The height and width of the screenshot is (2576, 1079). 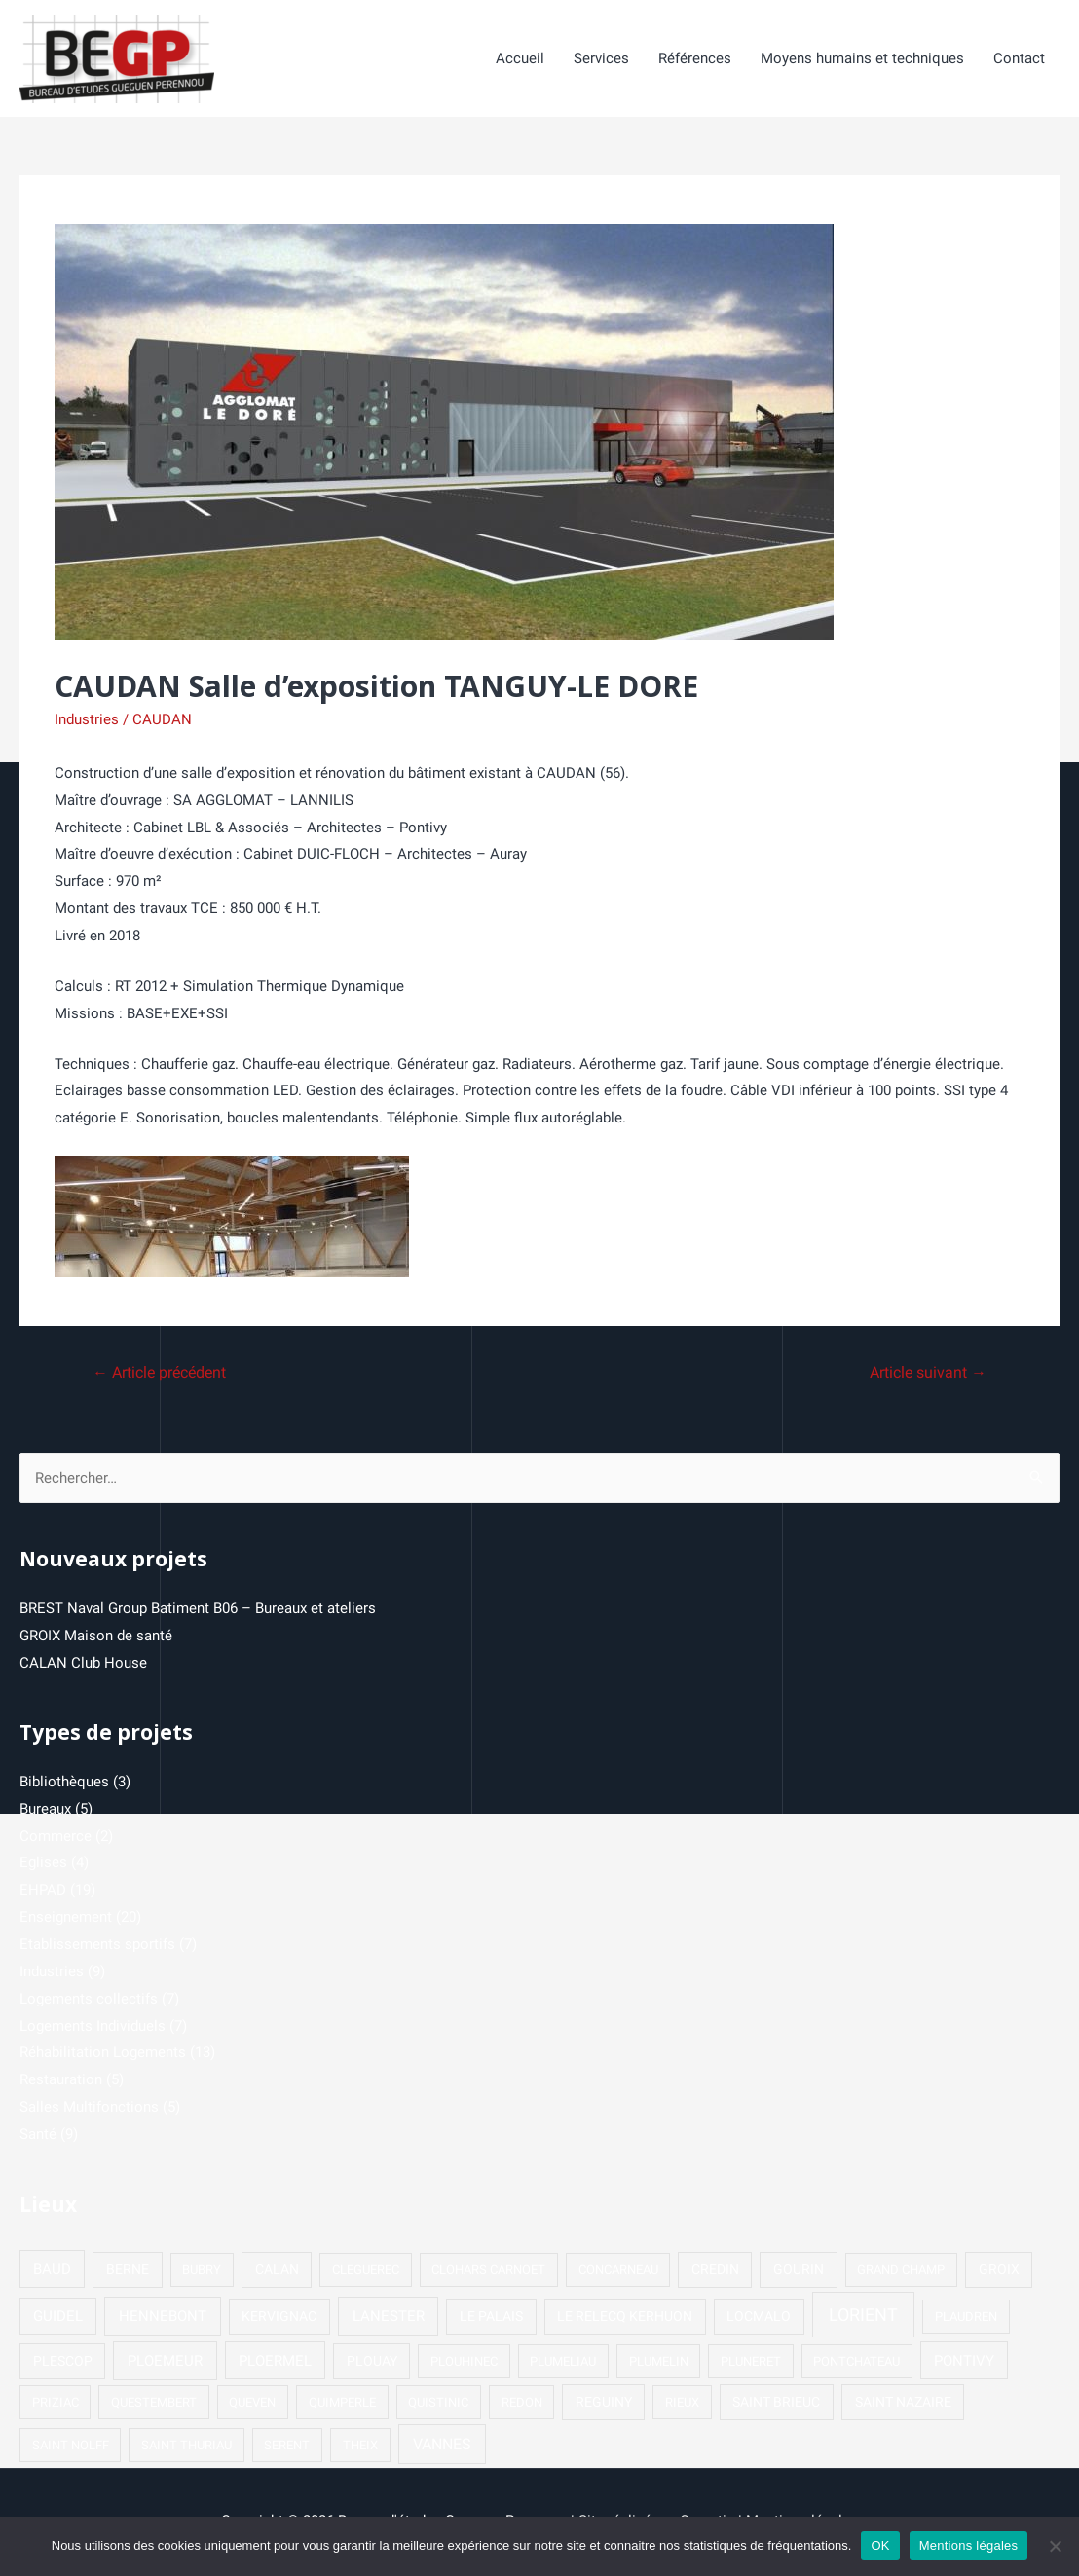 I want to click on BREST Naval Group Batiment B06 – Bureaux et ateliers, so click(x=197, y=1610).